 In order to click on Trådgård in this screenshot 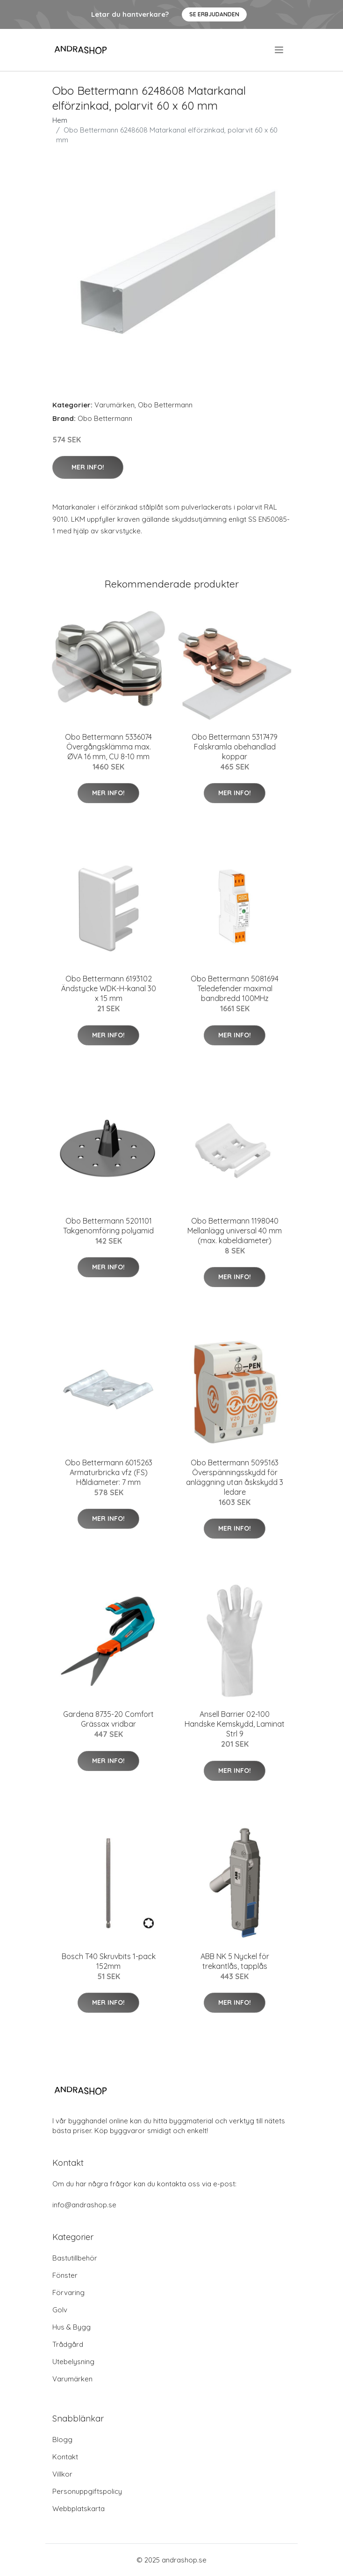, I will do `click(67, 2344)`.